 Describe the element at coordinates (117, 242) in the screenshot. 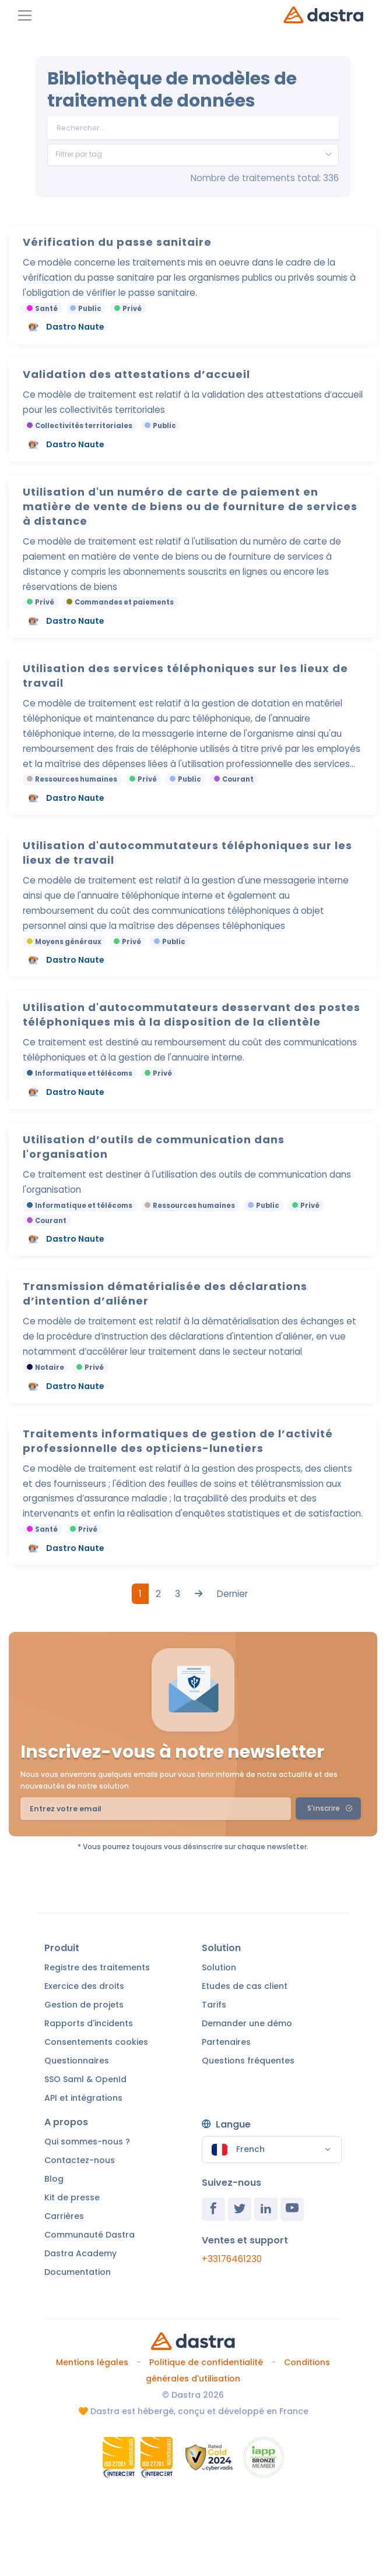

I see `Vérification du passe sanitaire` at that location.